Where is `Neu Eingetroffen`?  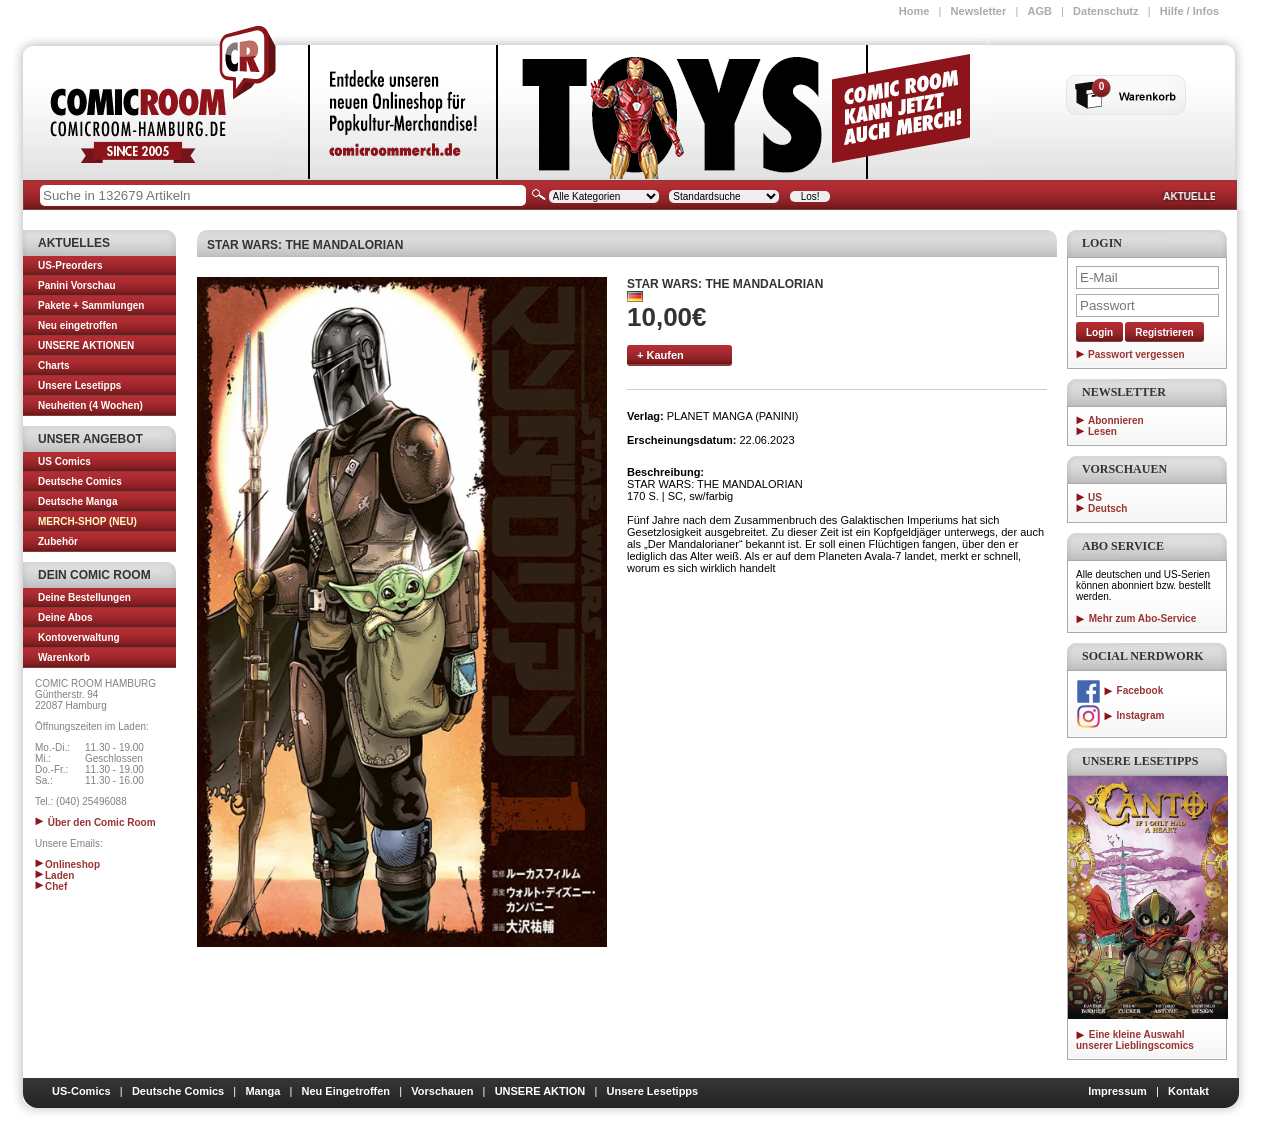 Neu Eingetroffen is located at coordinates (345, 1091).